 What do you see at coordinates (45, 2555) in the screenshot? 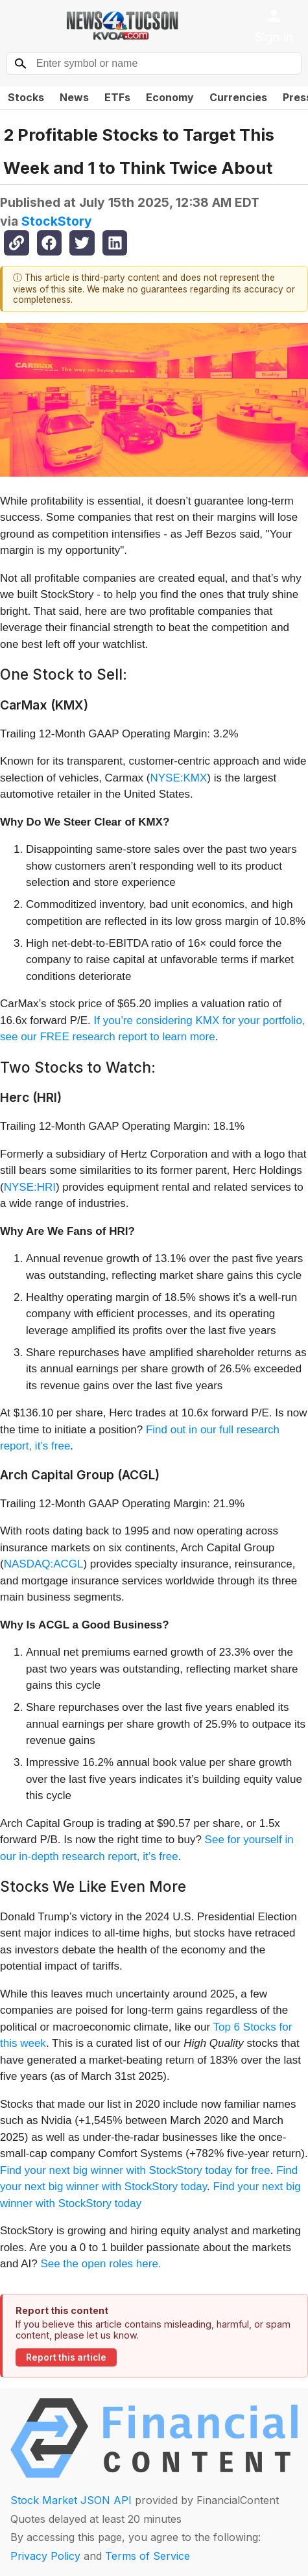
I see `Privacy Policy` at bounding box center [45, 2555].